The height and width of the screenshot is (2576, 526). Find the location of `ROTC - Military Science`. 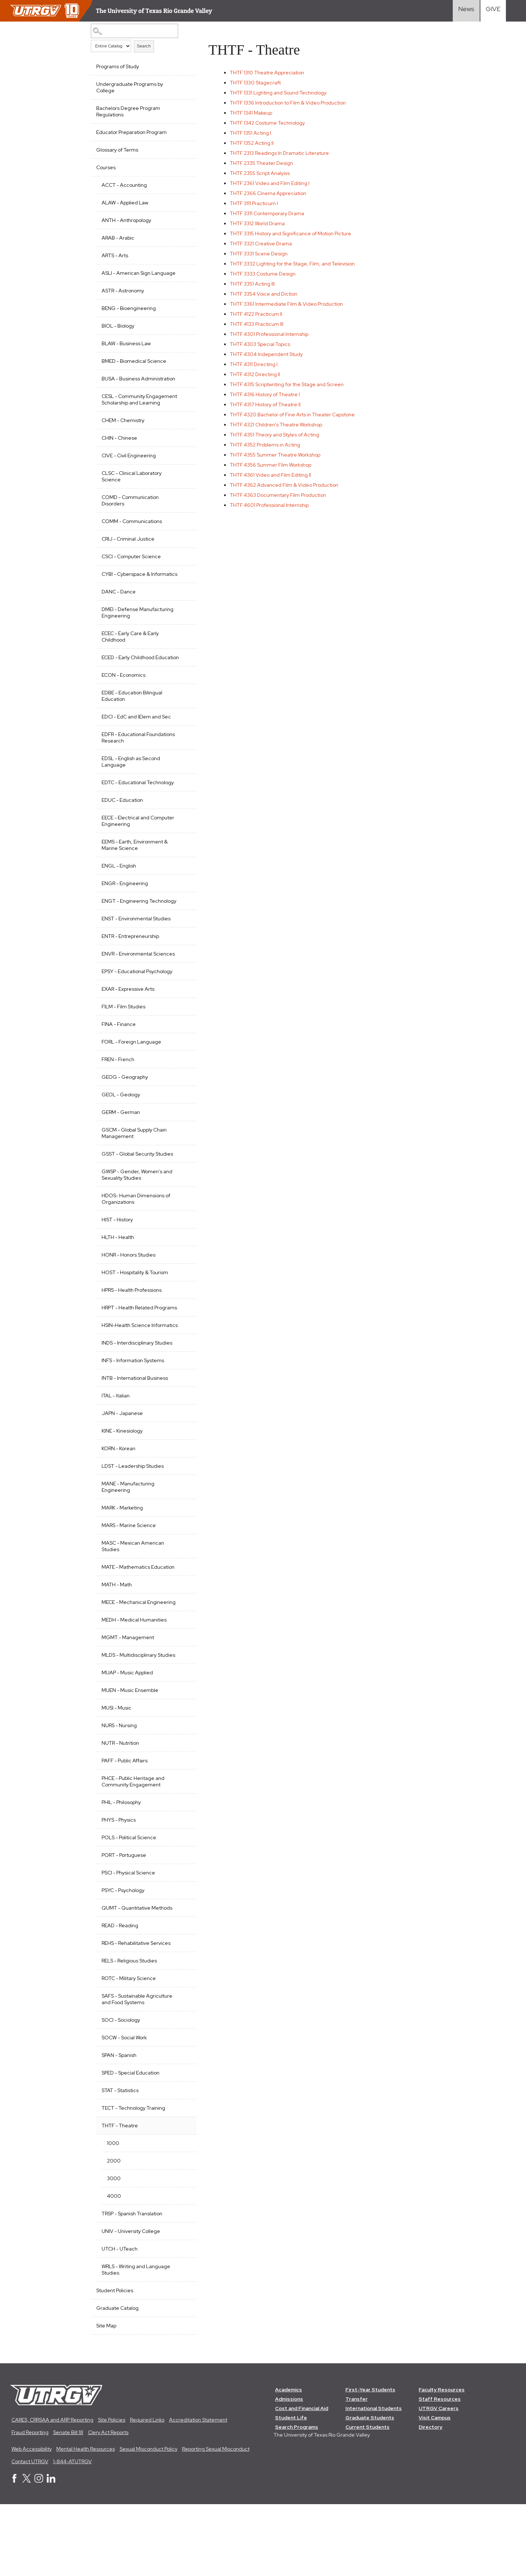

ROTC - Military Science is located at coordinates (129, 2049).